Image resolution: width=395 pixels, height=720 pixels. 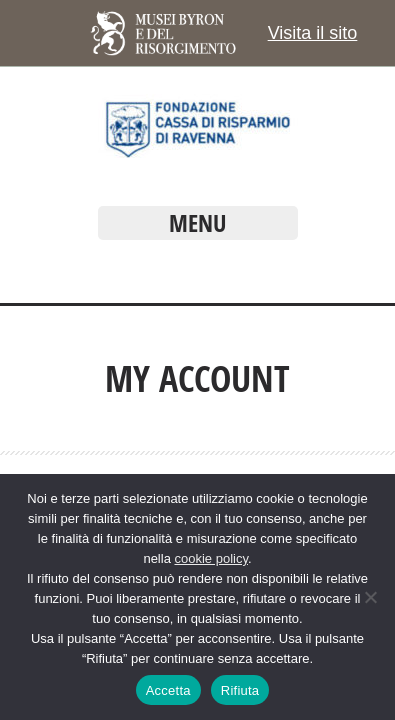 I want to click on Accetta, so click(x=168, y=690).